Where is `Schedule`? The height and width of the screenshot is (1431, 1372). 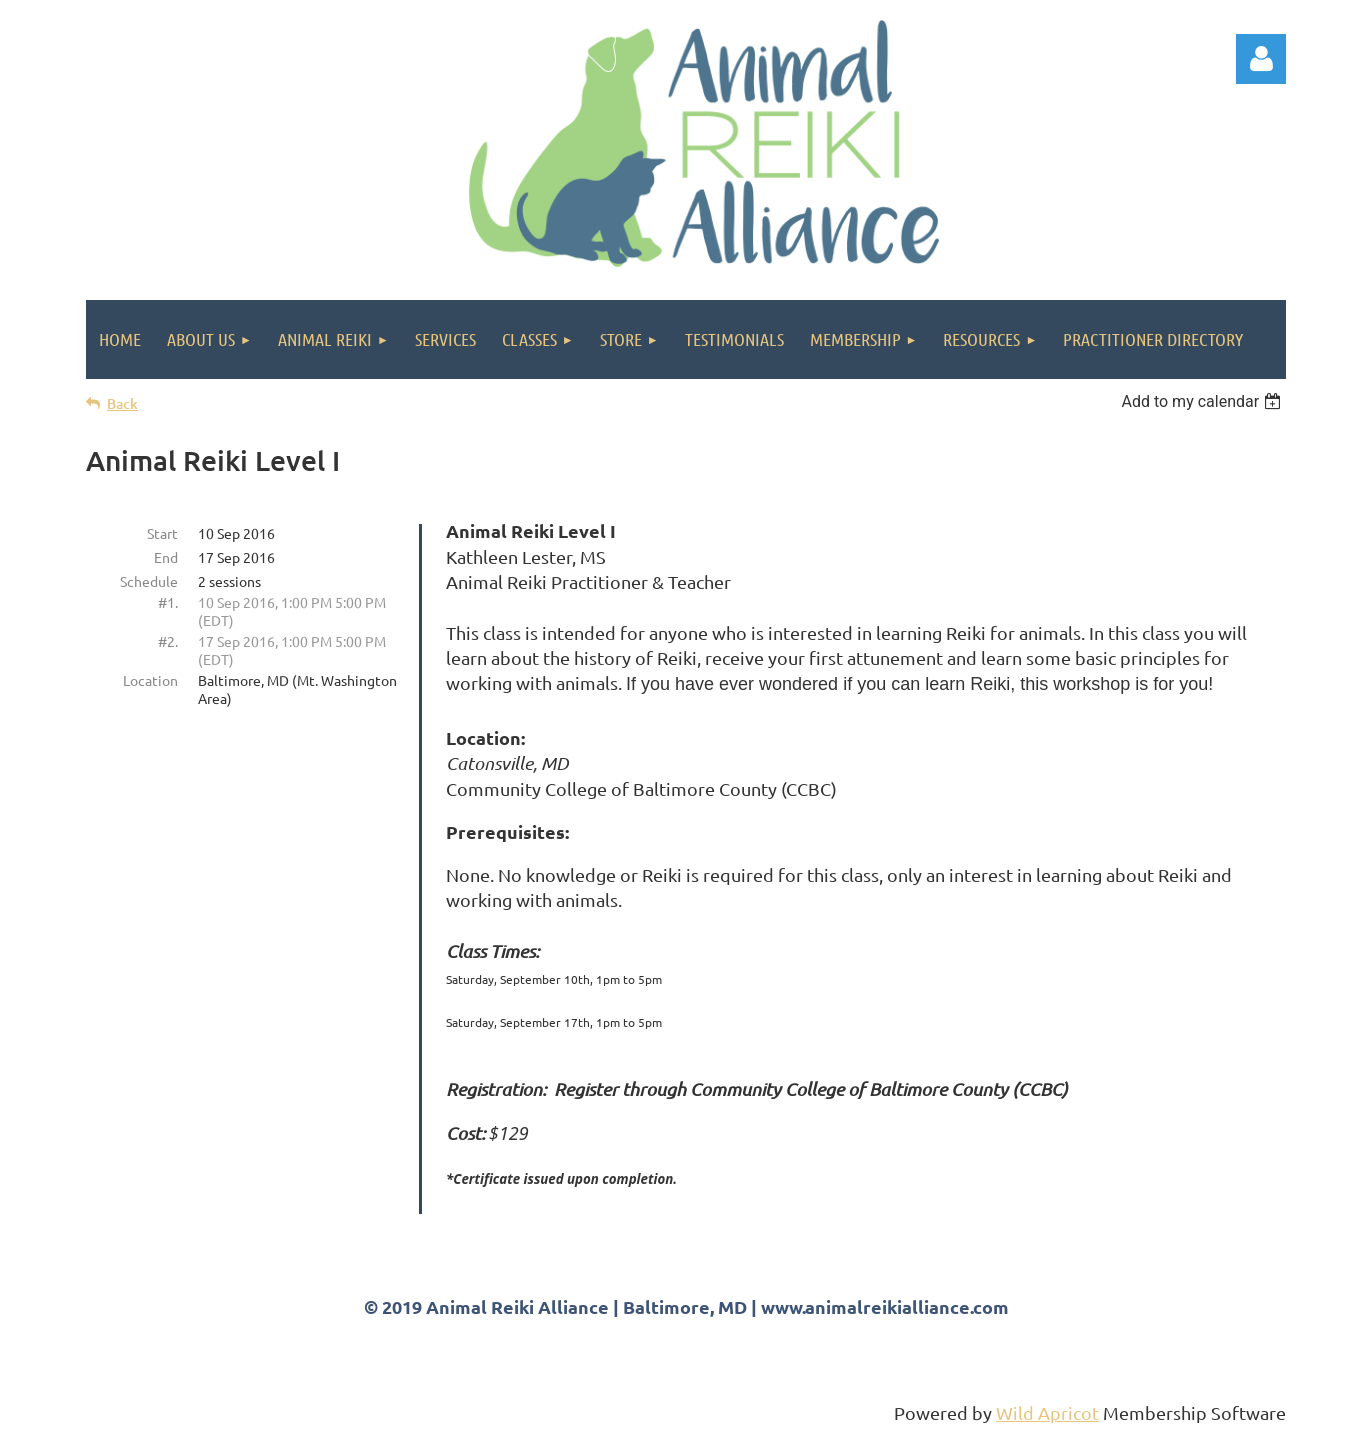 Schedule is located at coordinates (149, 581).